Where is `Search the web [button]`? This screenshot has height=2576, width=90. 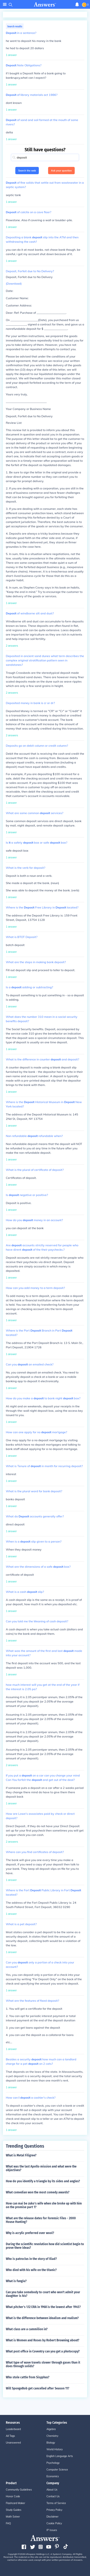
Search the web [button] is located at coordinates (27, 170).